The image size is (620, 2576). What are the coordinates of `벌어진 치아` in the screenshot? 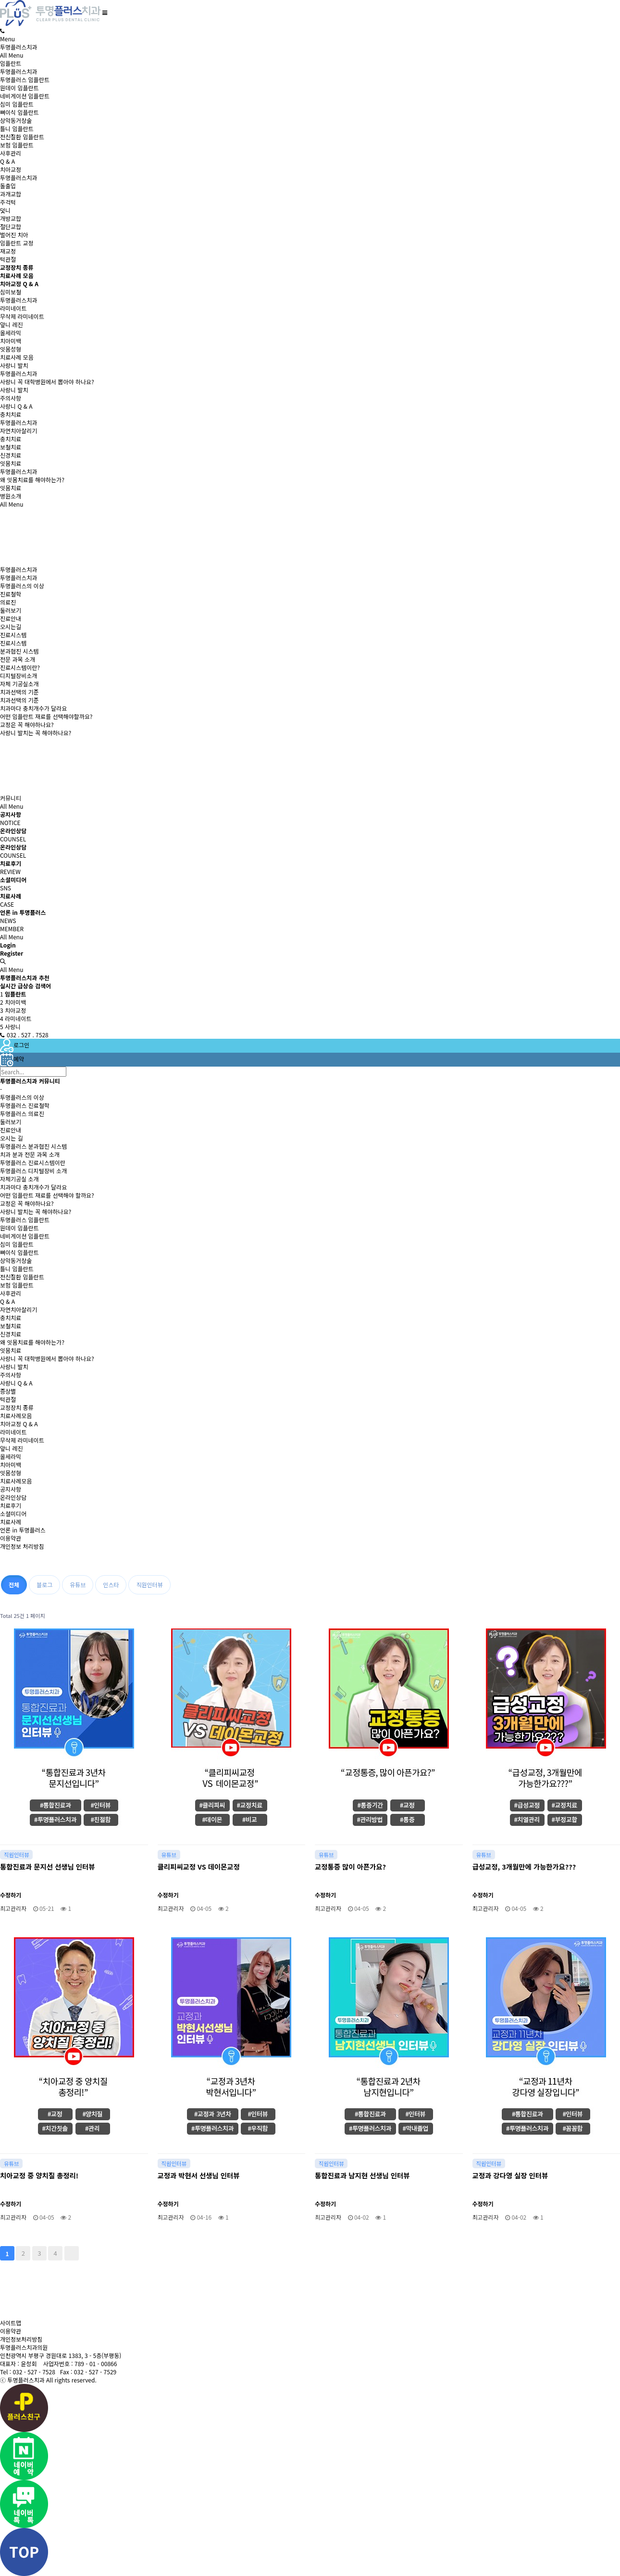 It's located at (14, 235).